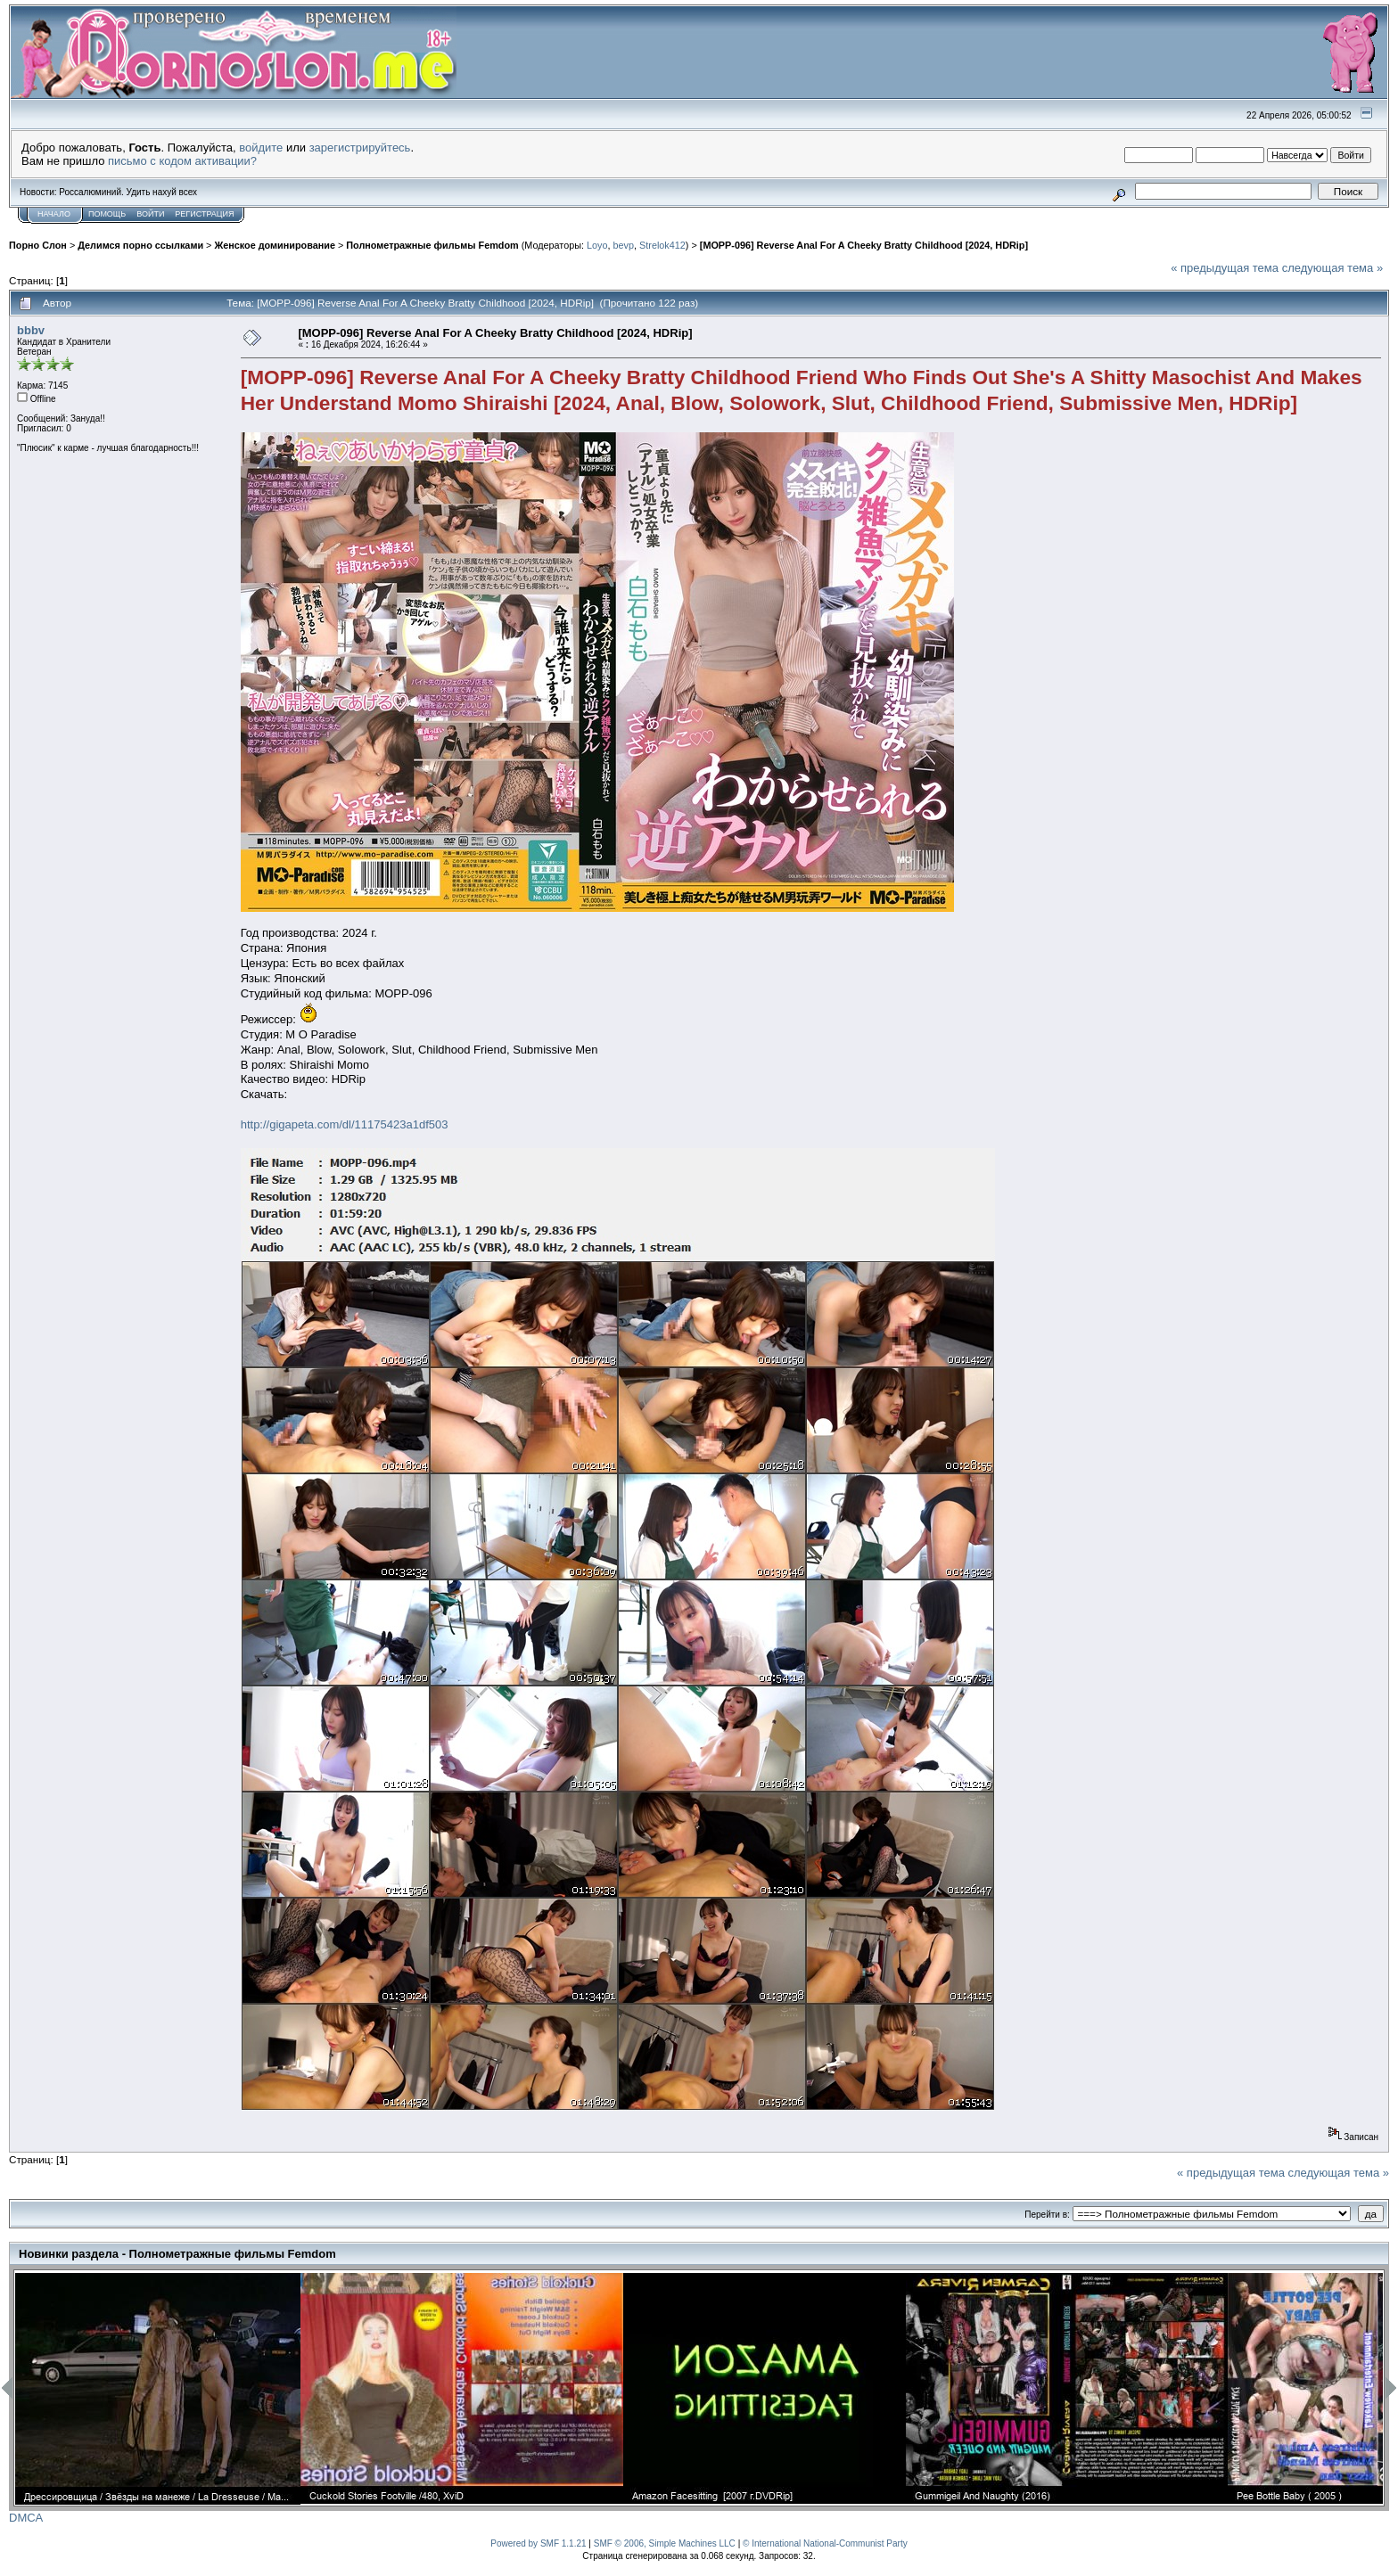 This screenshot has width=1398, height=2576. What do you see at coordinates (150, 213) in the screenshot?
I see `Войти` at bounding box center [150, 213].